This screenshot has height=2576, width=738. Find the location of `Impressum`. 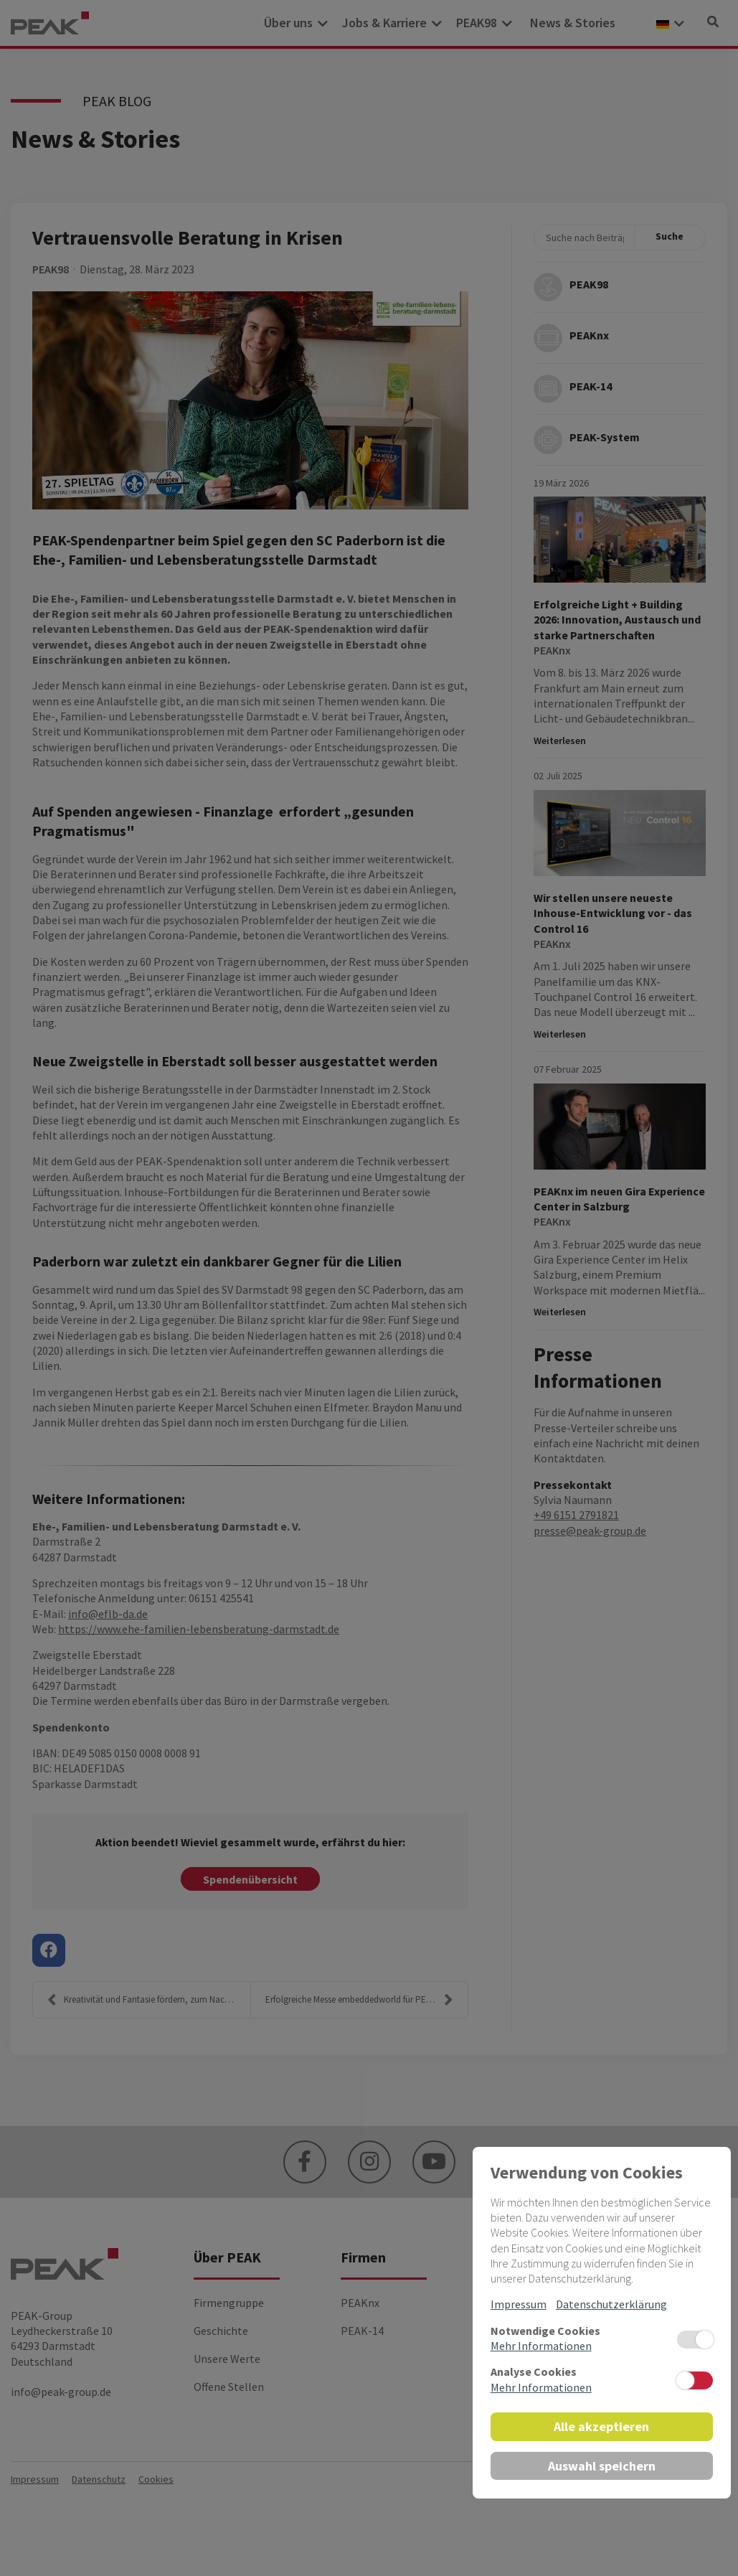

Impressum is located at coordinates (519, 2304).